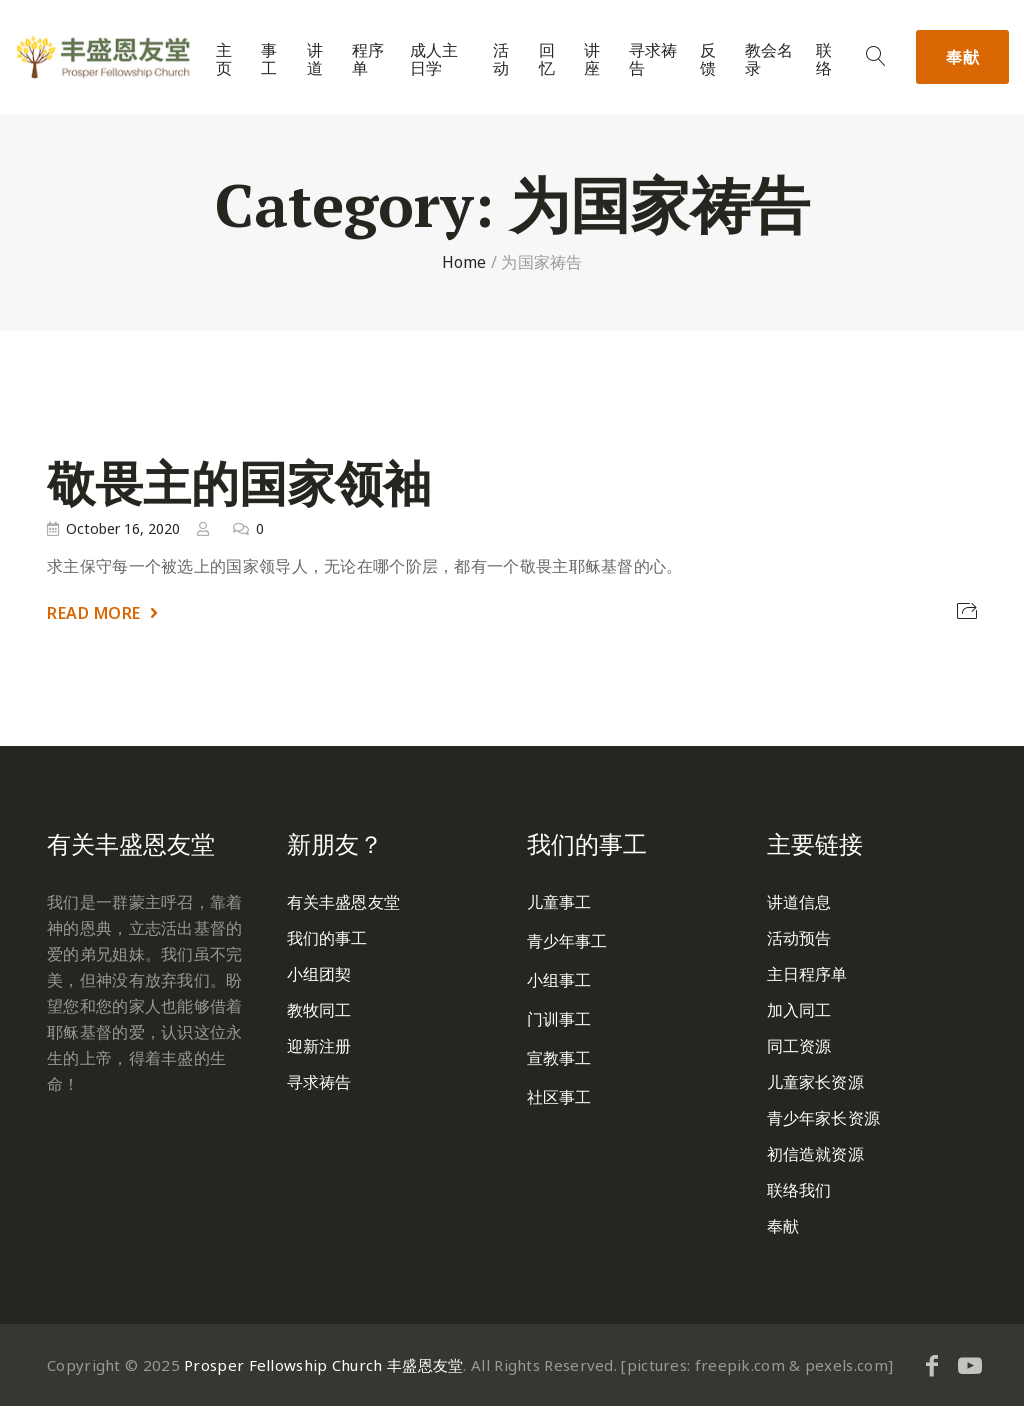 This screenshot has width=1024, height=1406. What do you see at coordinates (559, 902) in the screenshot?
I see `儿童事工` at bounding box center [559, 902].